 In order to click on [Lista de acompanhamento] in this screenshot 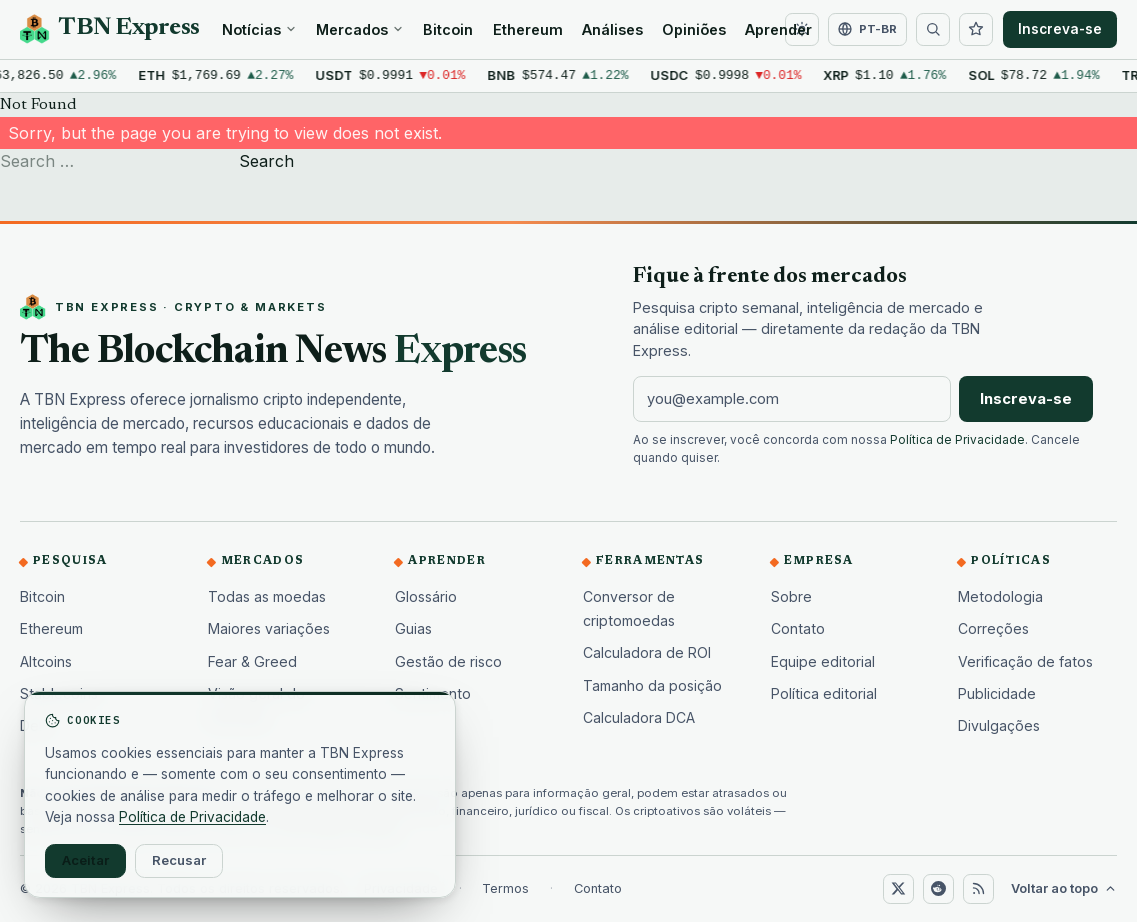, I will do `click(976, 30)`.